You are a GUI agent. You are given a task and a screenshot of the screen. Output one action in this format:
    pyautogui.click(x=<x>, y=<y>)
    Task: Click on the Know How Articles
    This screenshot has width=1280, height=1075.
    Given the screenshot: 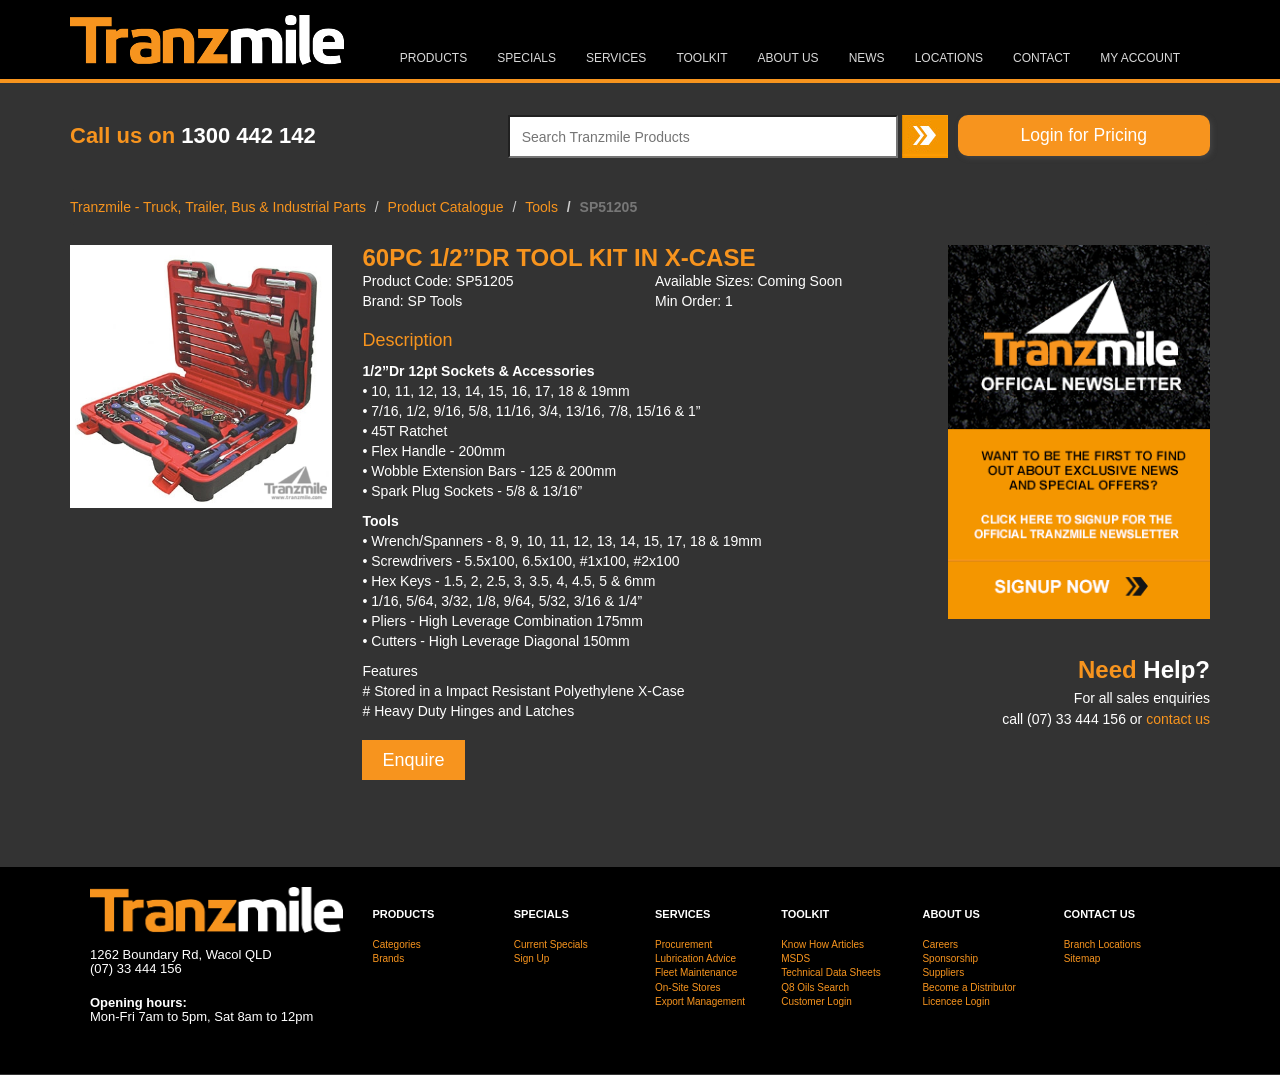 What is the action you would take?
    pyautogui.click(x=822, y=944)
    